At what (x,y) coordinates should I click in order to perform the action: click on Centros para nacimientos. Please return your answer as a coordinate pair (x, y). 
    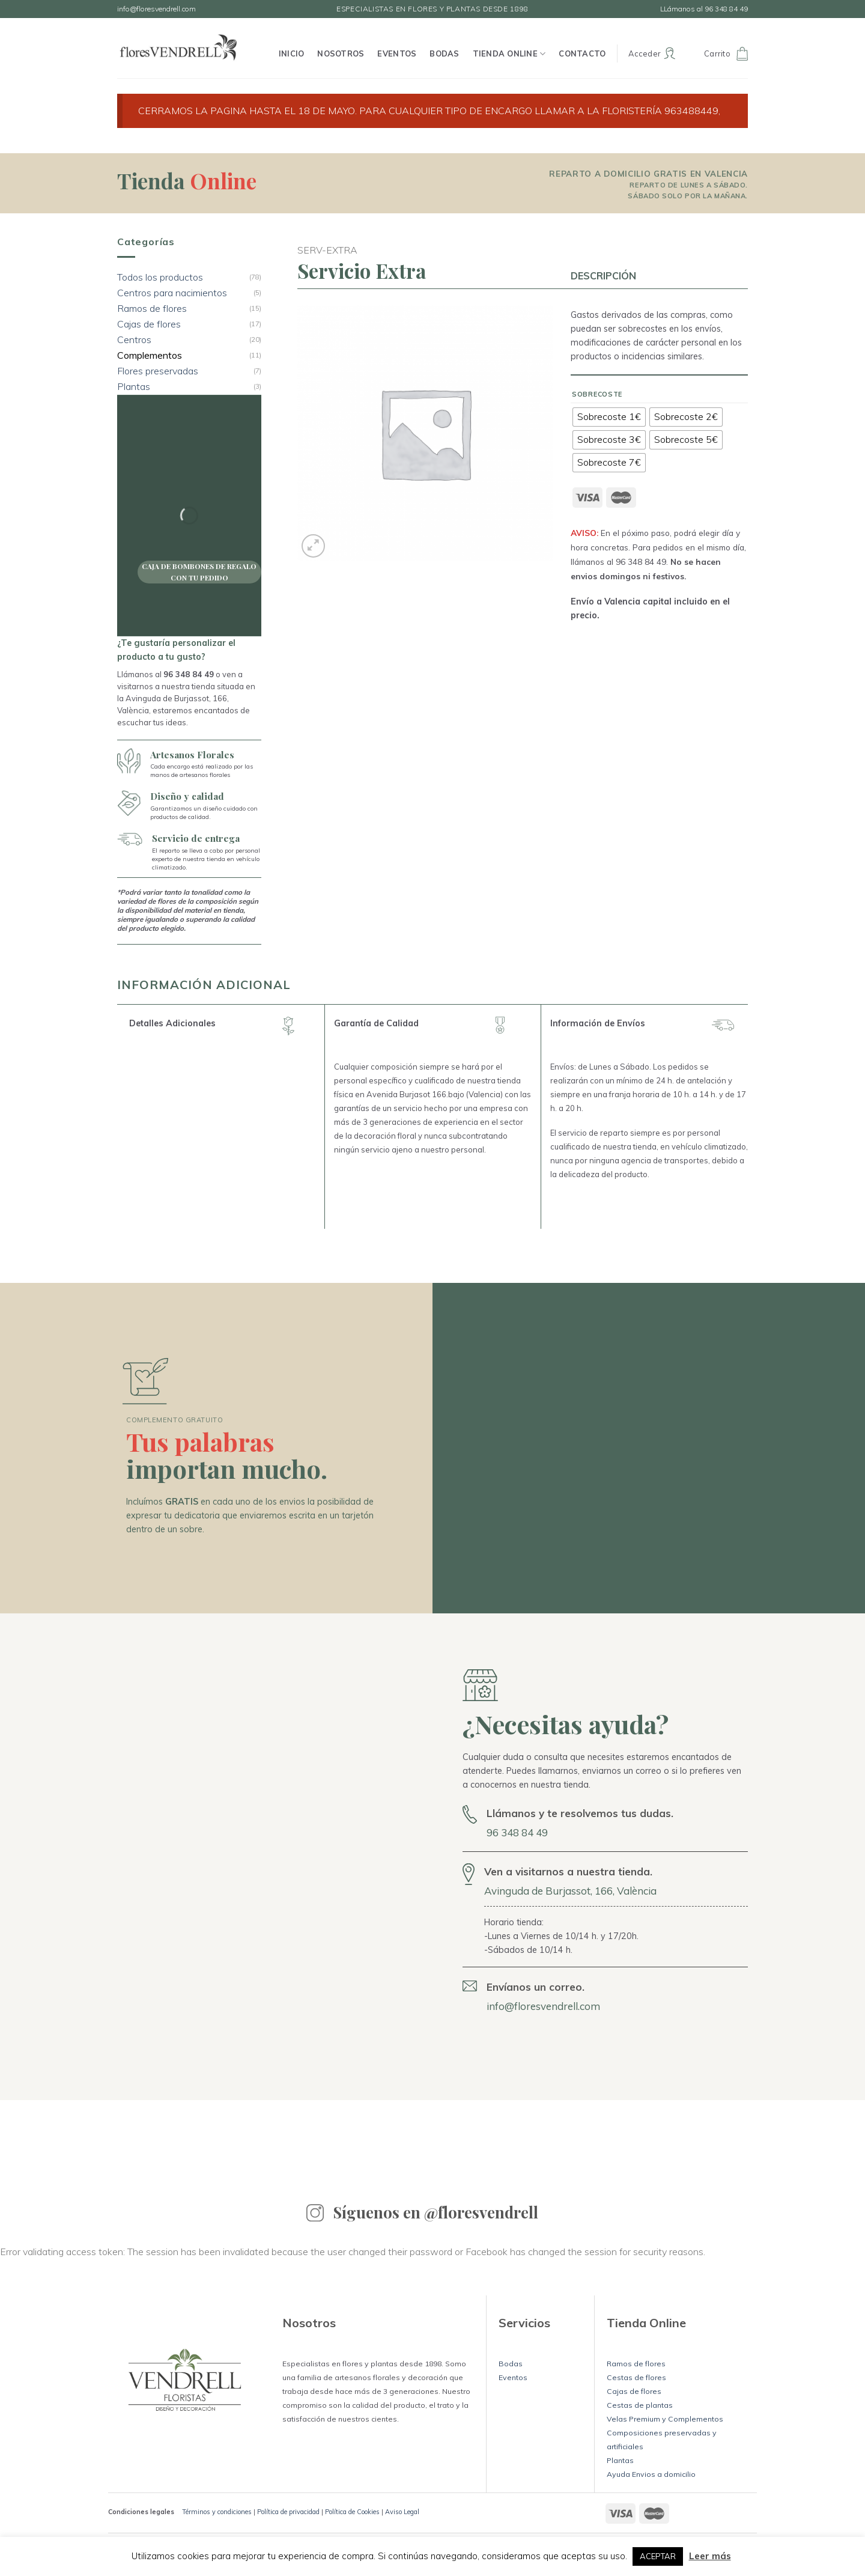
    Looking at the image, I should click on (172, 293).